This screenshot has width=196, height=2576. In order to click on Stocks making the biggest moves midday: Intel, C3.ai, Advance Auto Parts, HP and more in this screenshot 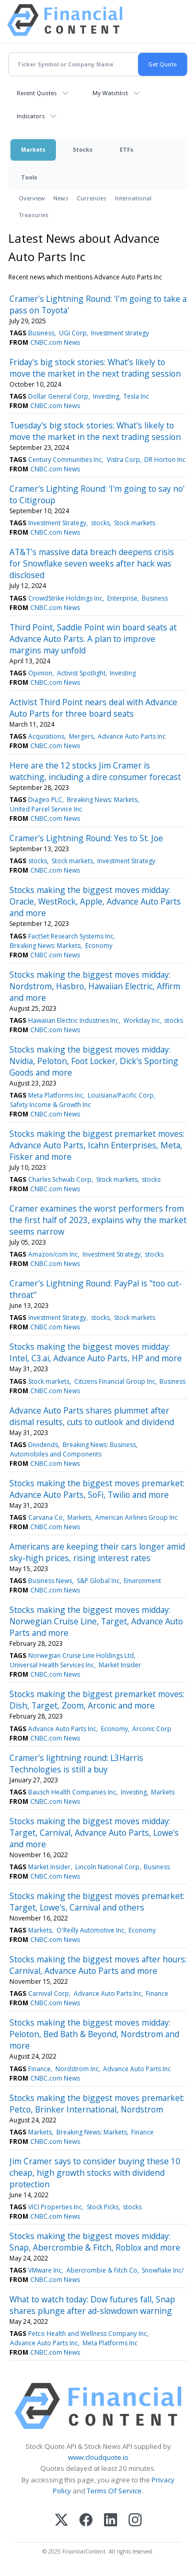, I will do `click(95, 1352)`.